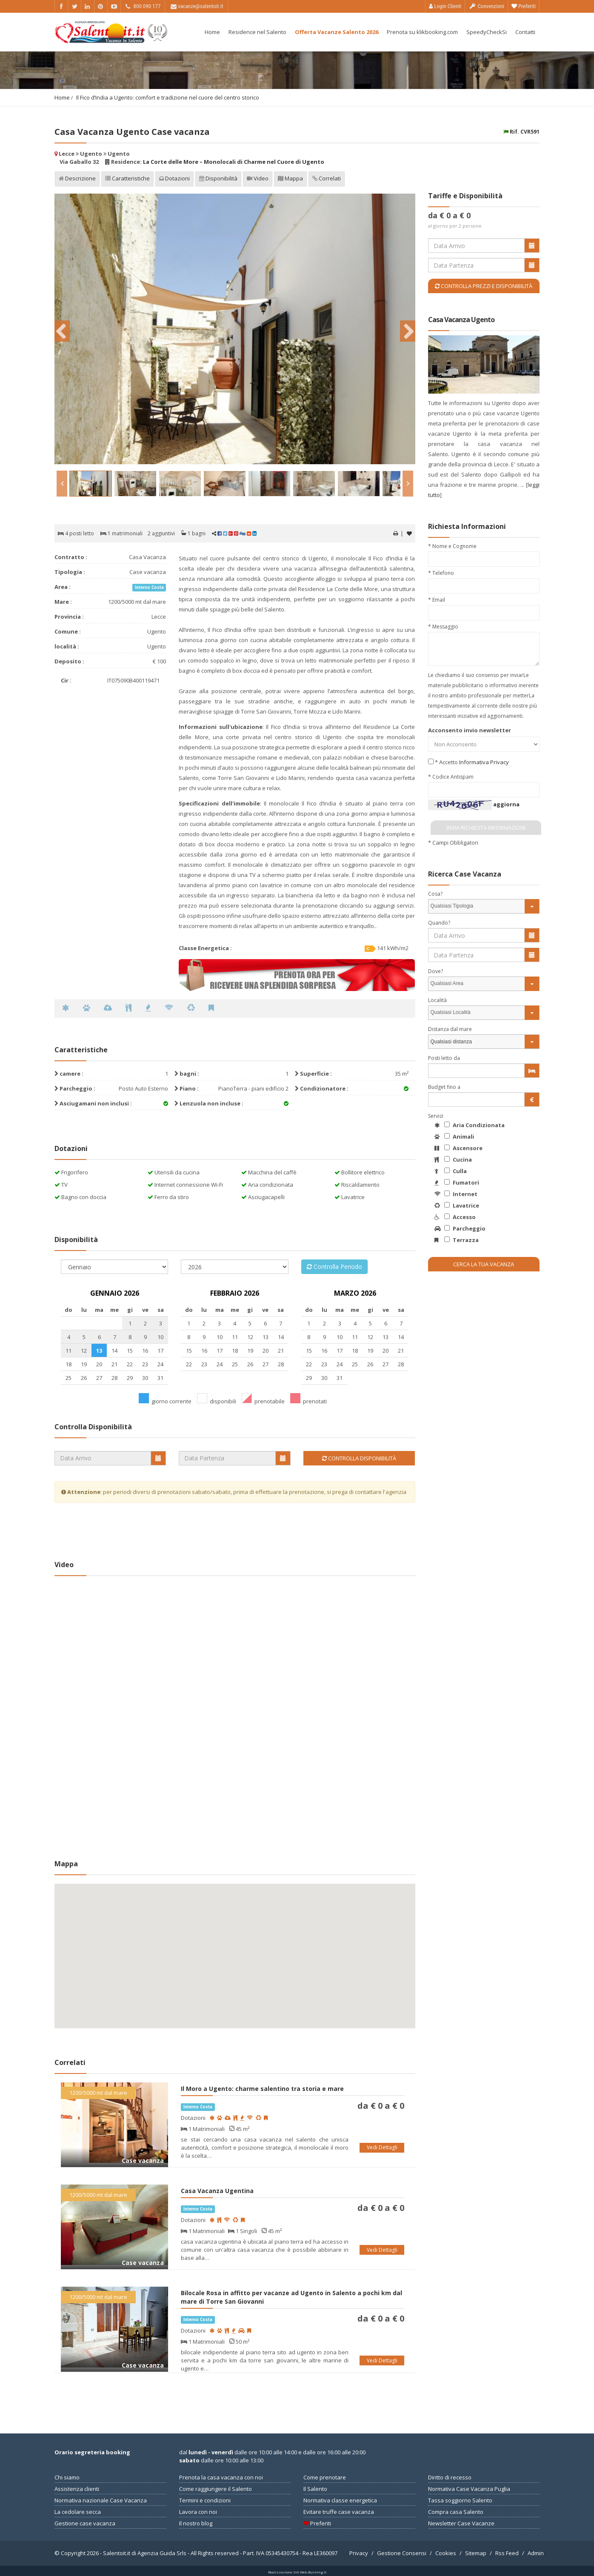  Describe the element at coordinates (523, 6) in the screenshot. I see `Preferiti` at that location.